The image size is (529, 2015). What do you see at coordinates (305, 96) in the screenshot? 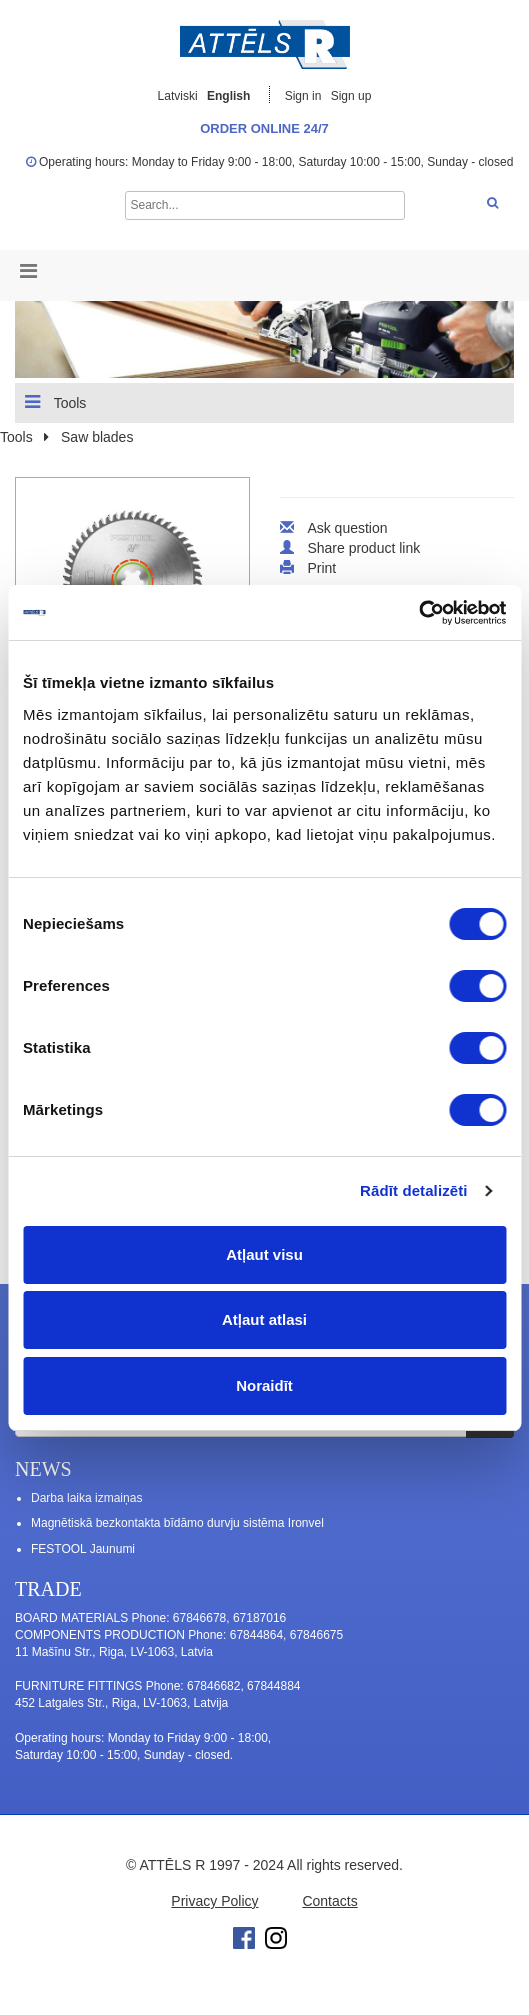
I see `Sign in` at bounding box center [305, 96].